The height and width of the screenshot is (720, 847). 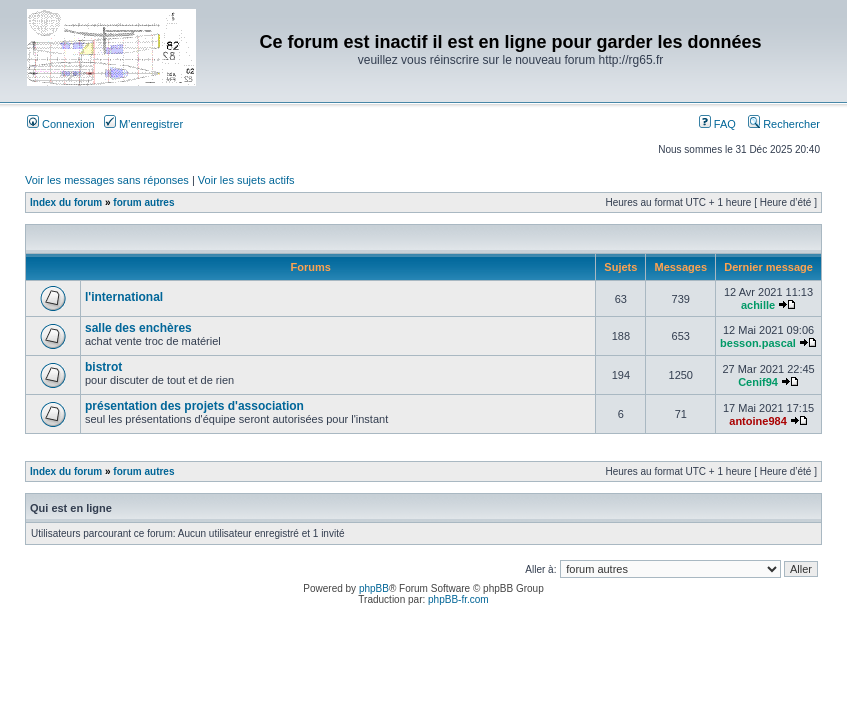 I want to click on phpBB, so click(x=374, y=588).